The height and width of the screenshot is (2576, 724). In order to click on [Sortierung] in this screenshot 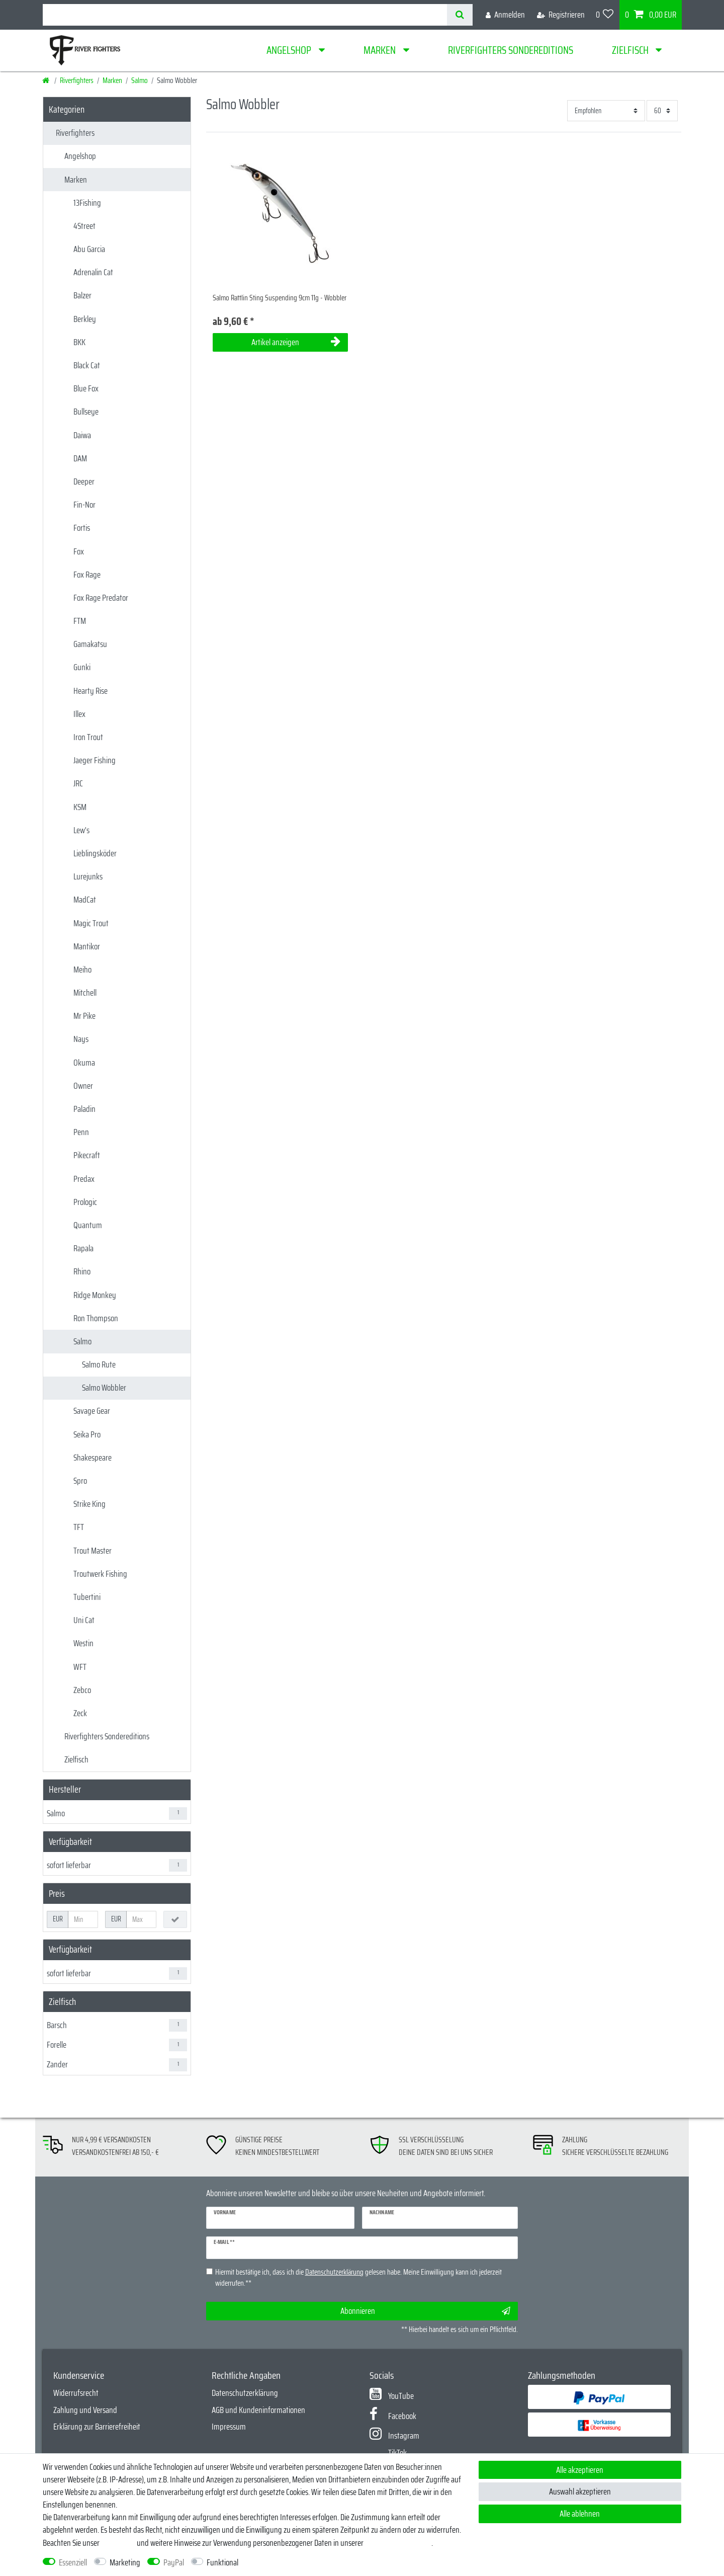, I will do `click(606, 110)`.